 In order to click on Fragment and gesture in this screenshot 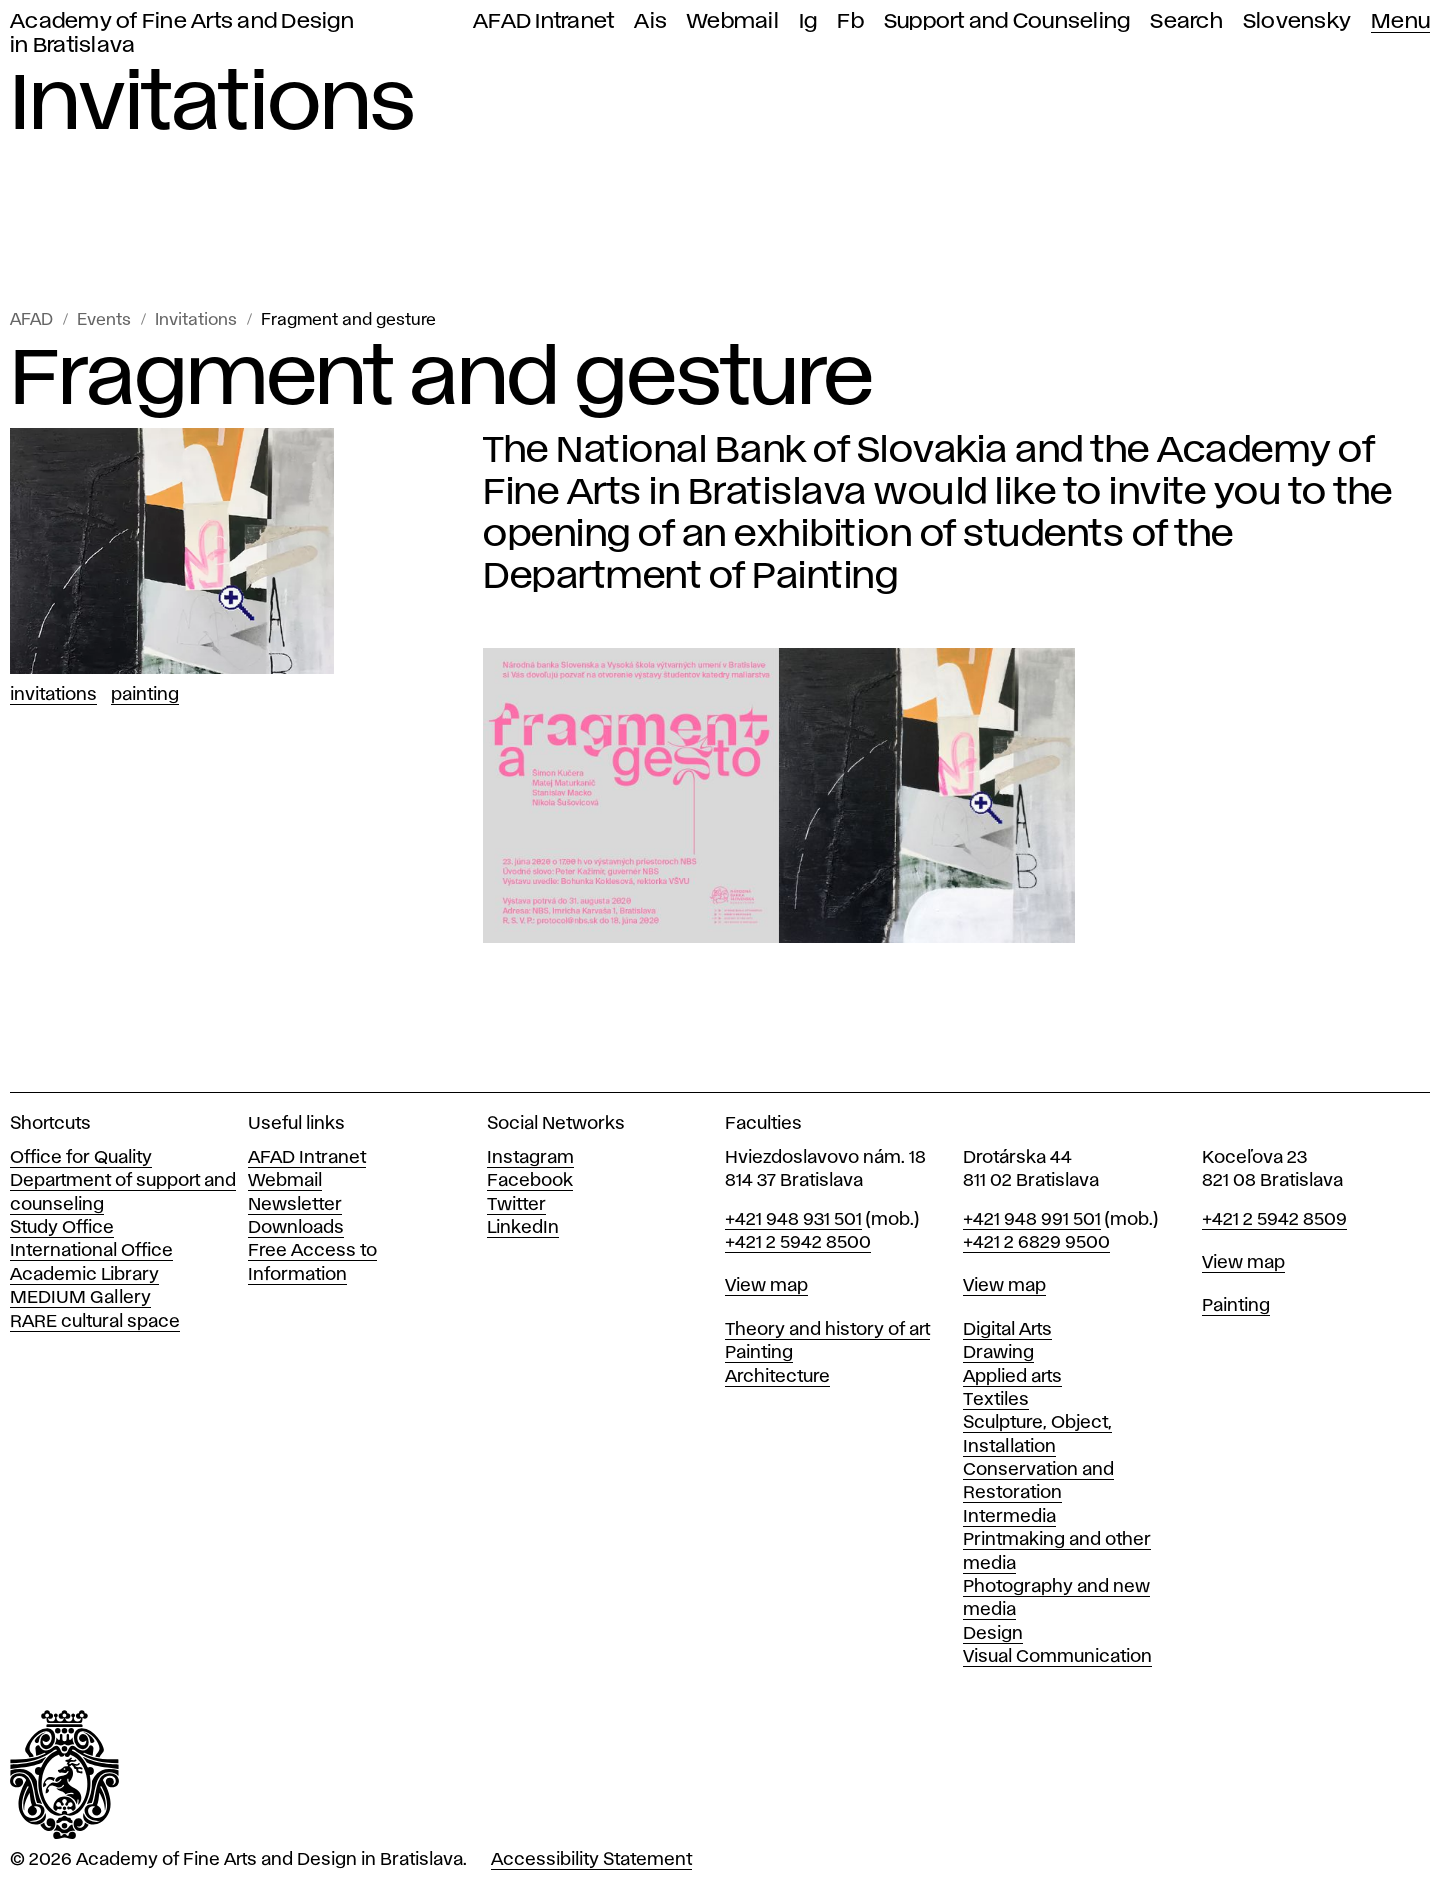, I will do `click(348, 320)`.